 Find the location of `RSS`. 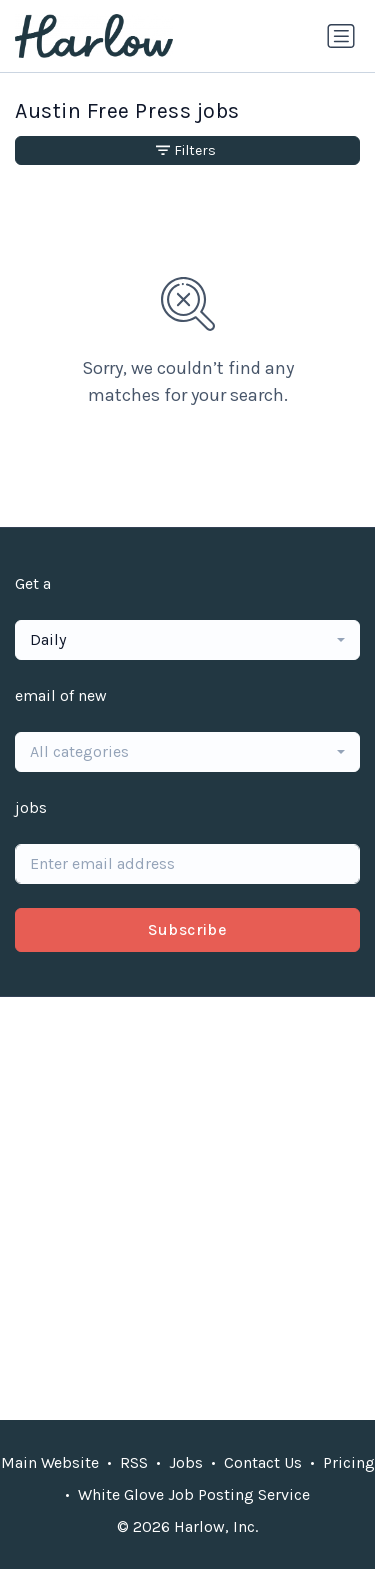

RSS is located at coordinates (134, 1462).